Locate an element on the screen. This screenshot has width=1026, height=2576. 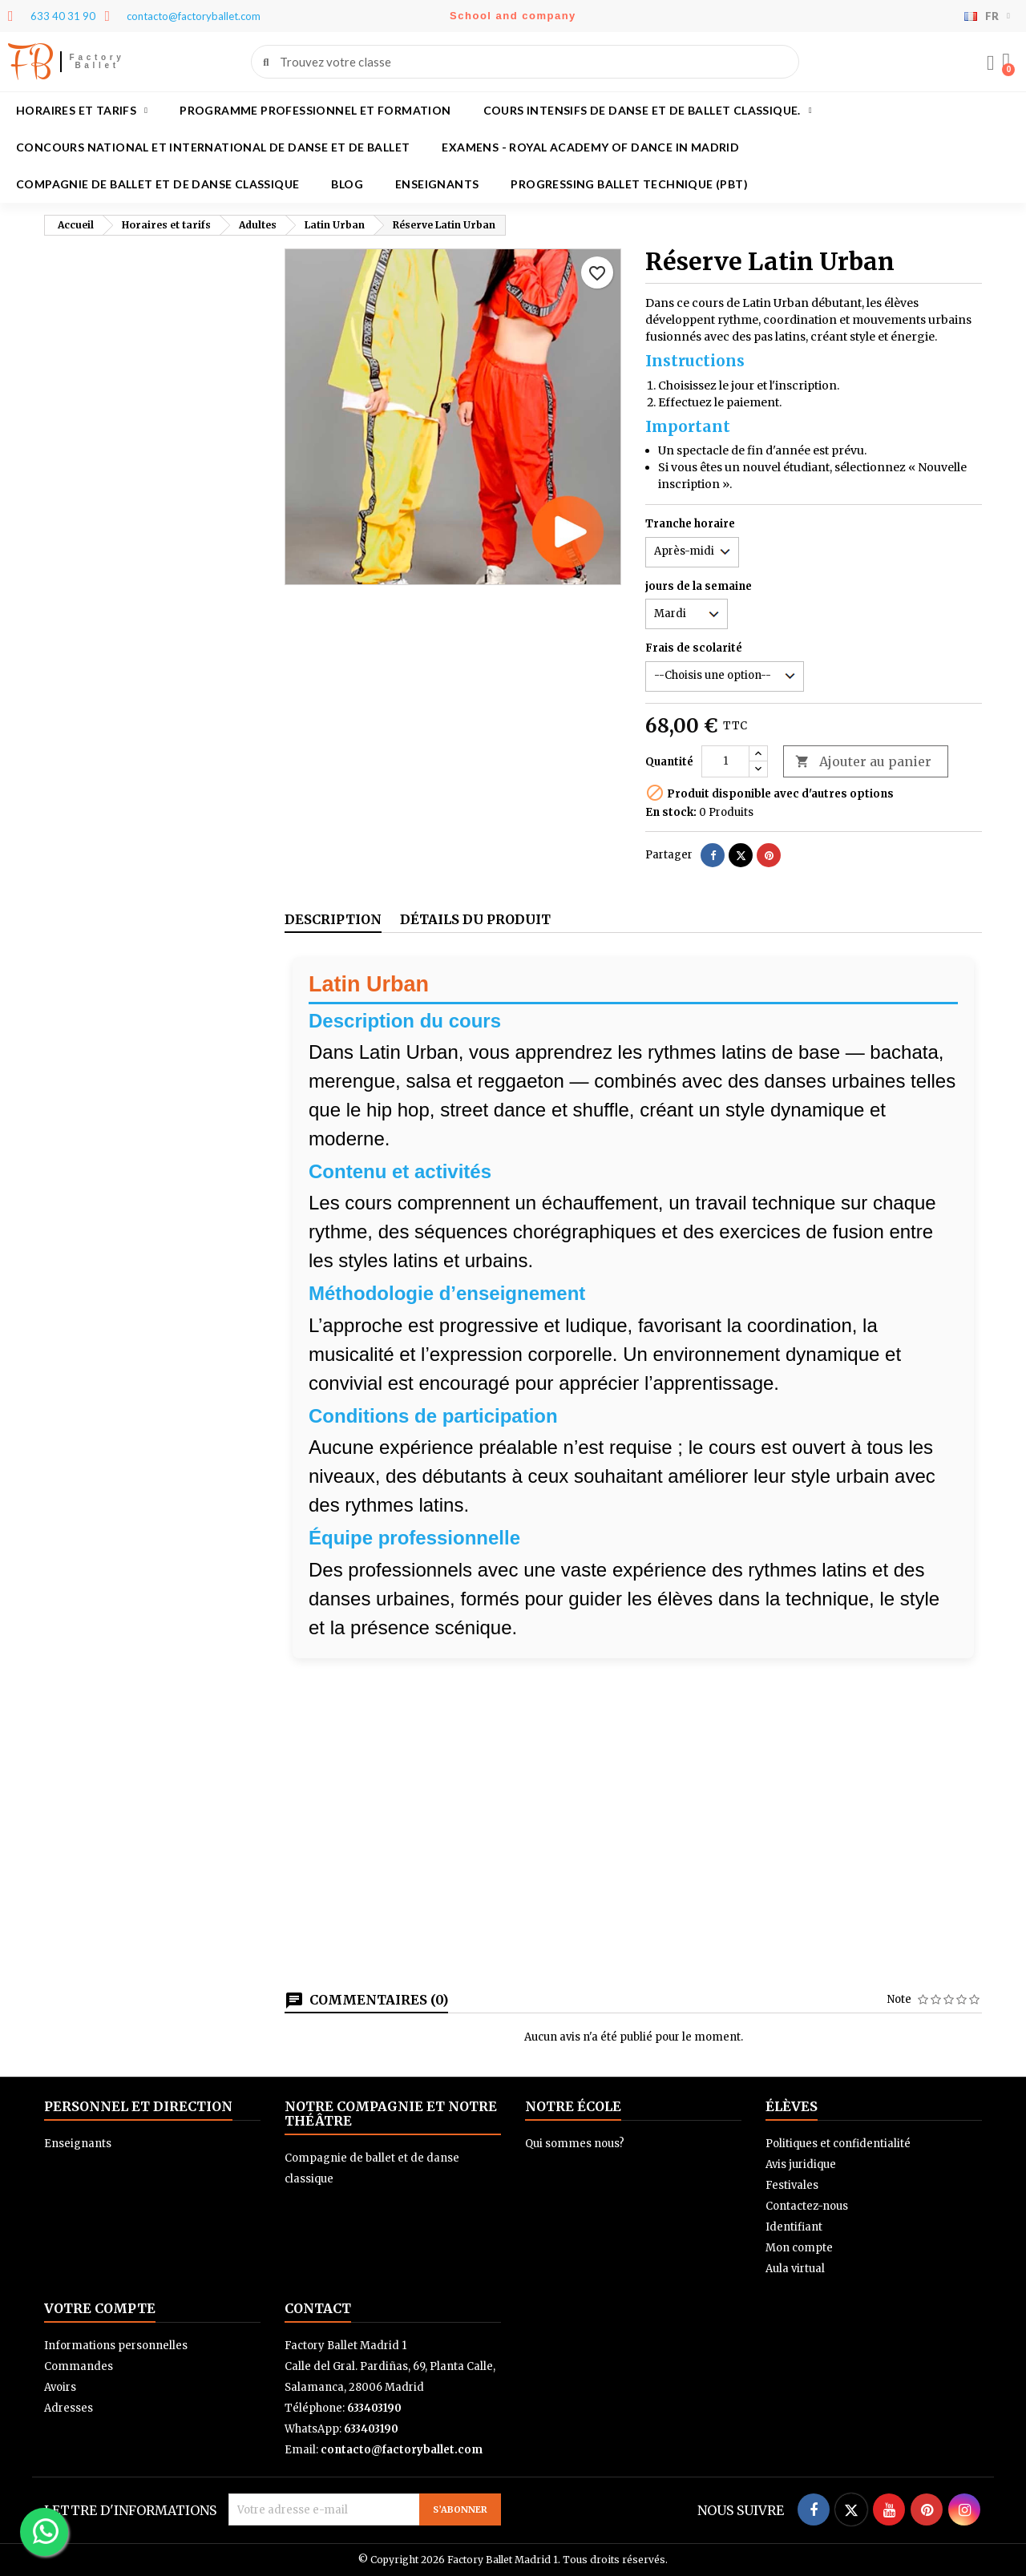
Enseignants is located at coordinates (437, 184).